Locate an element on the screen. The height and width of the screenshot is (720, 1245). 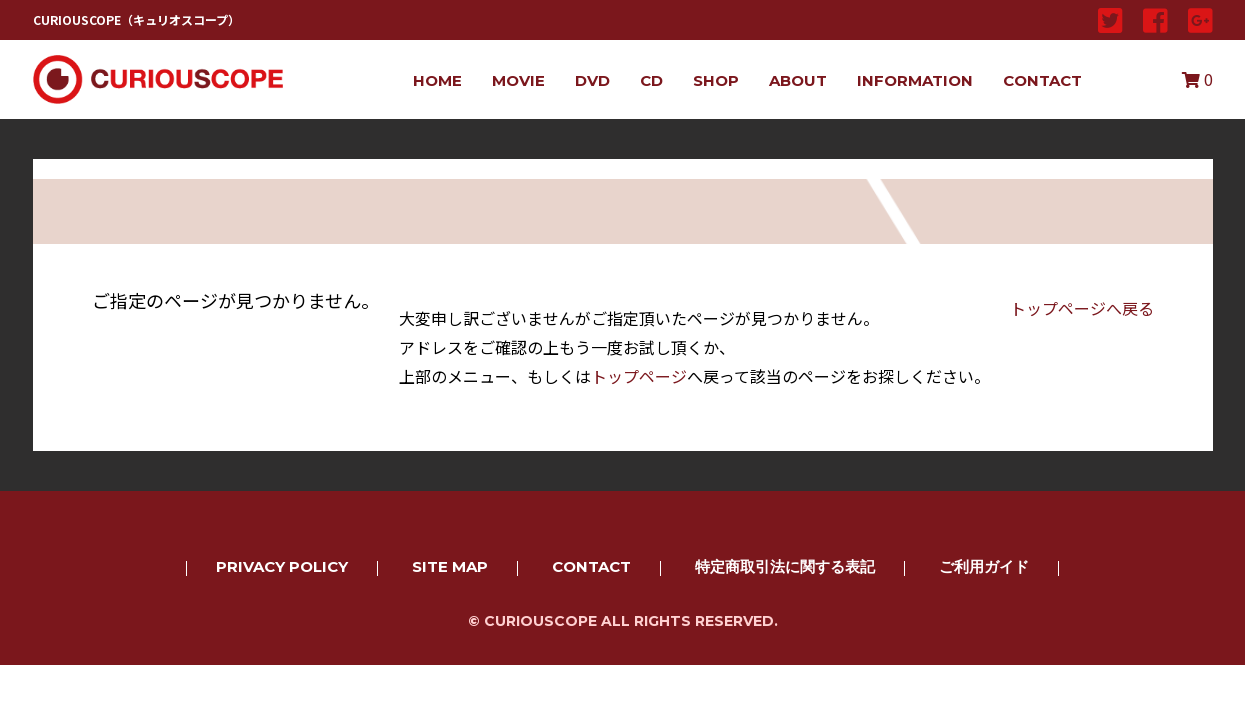
CD is located at coordinates (651, 80).